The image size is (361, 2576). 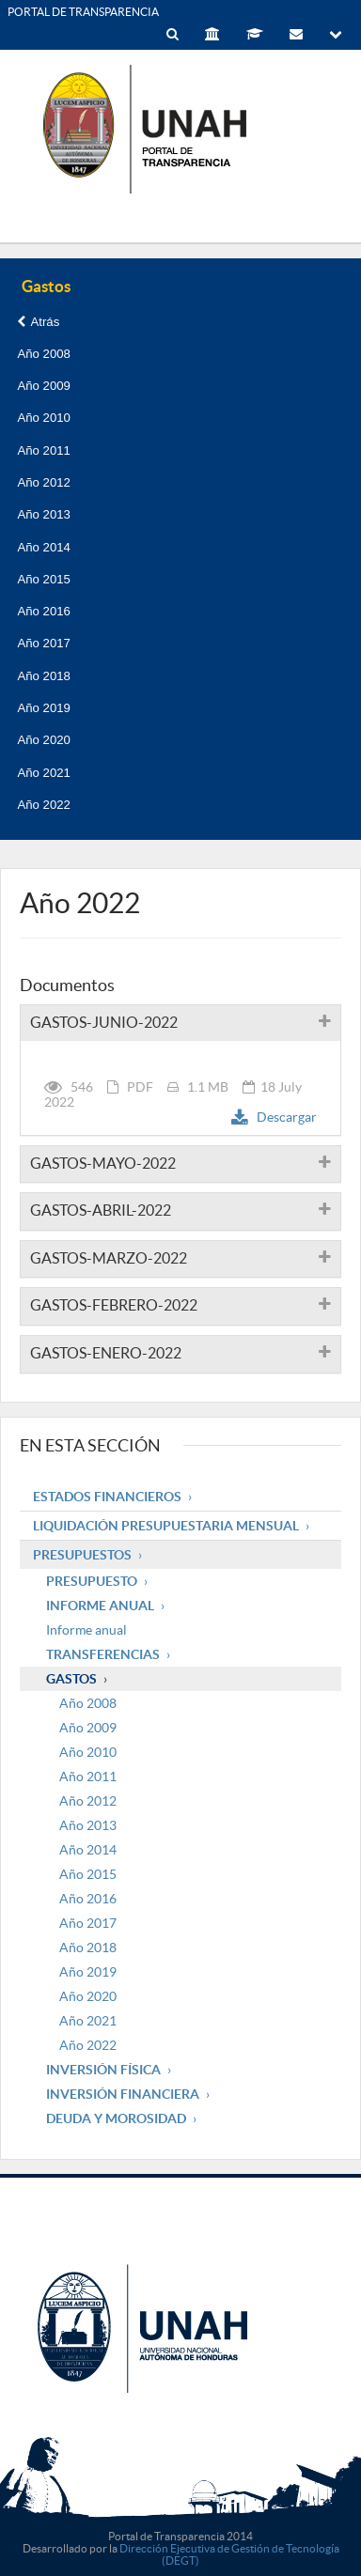 I want to click on Año 2019, so click(x=43, y=708).